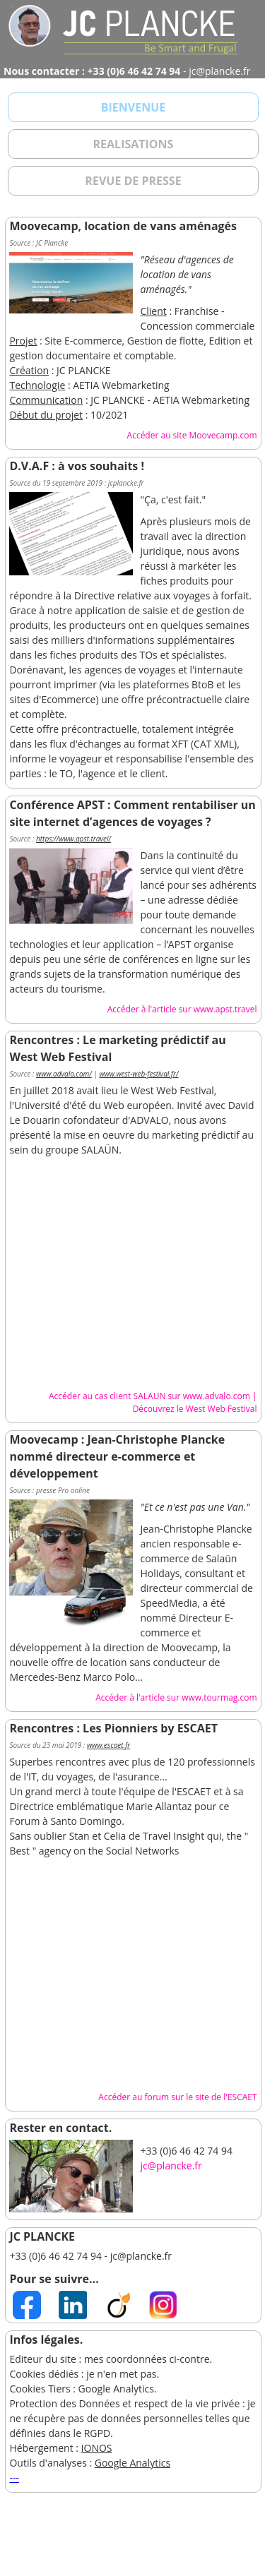 The height and width of the screenshot is (2576, 265). What do you see at coordinates (192, 435) in the screenshot?
I see `Accéder au site Moovecamp.com` at bounding box center [192, 435].